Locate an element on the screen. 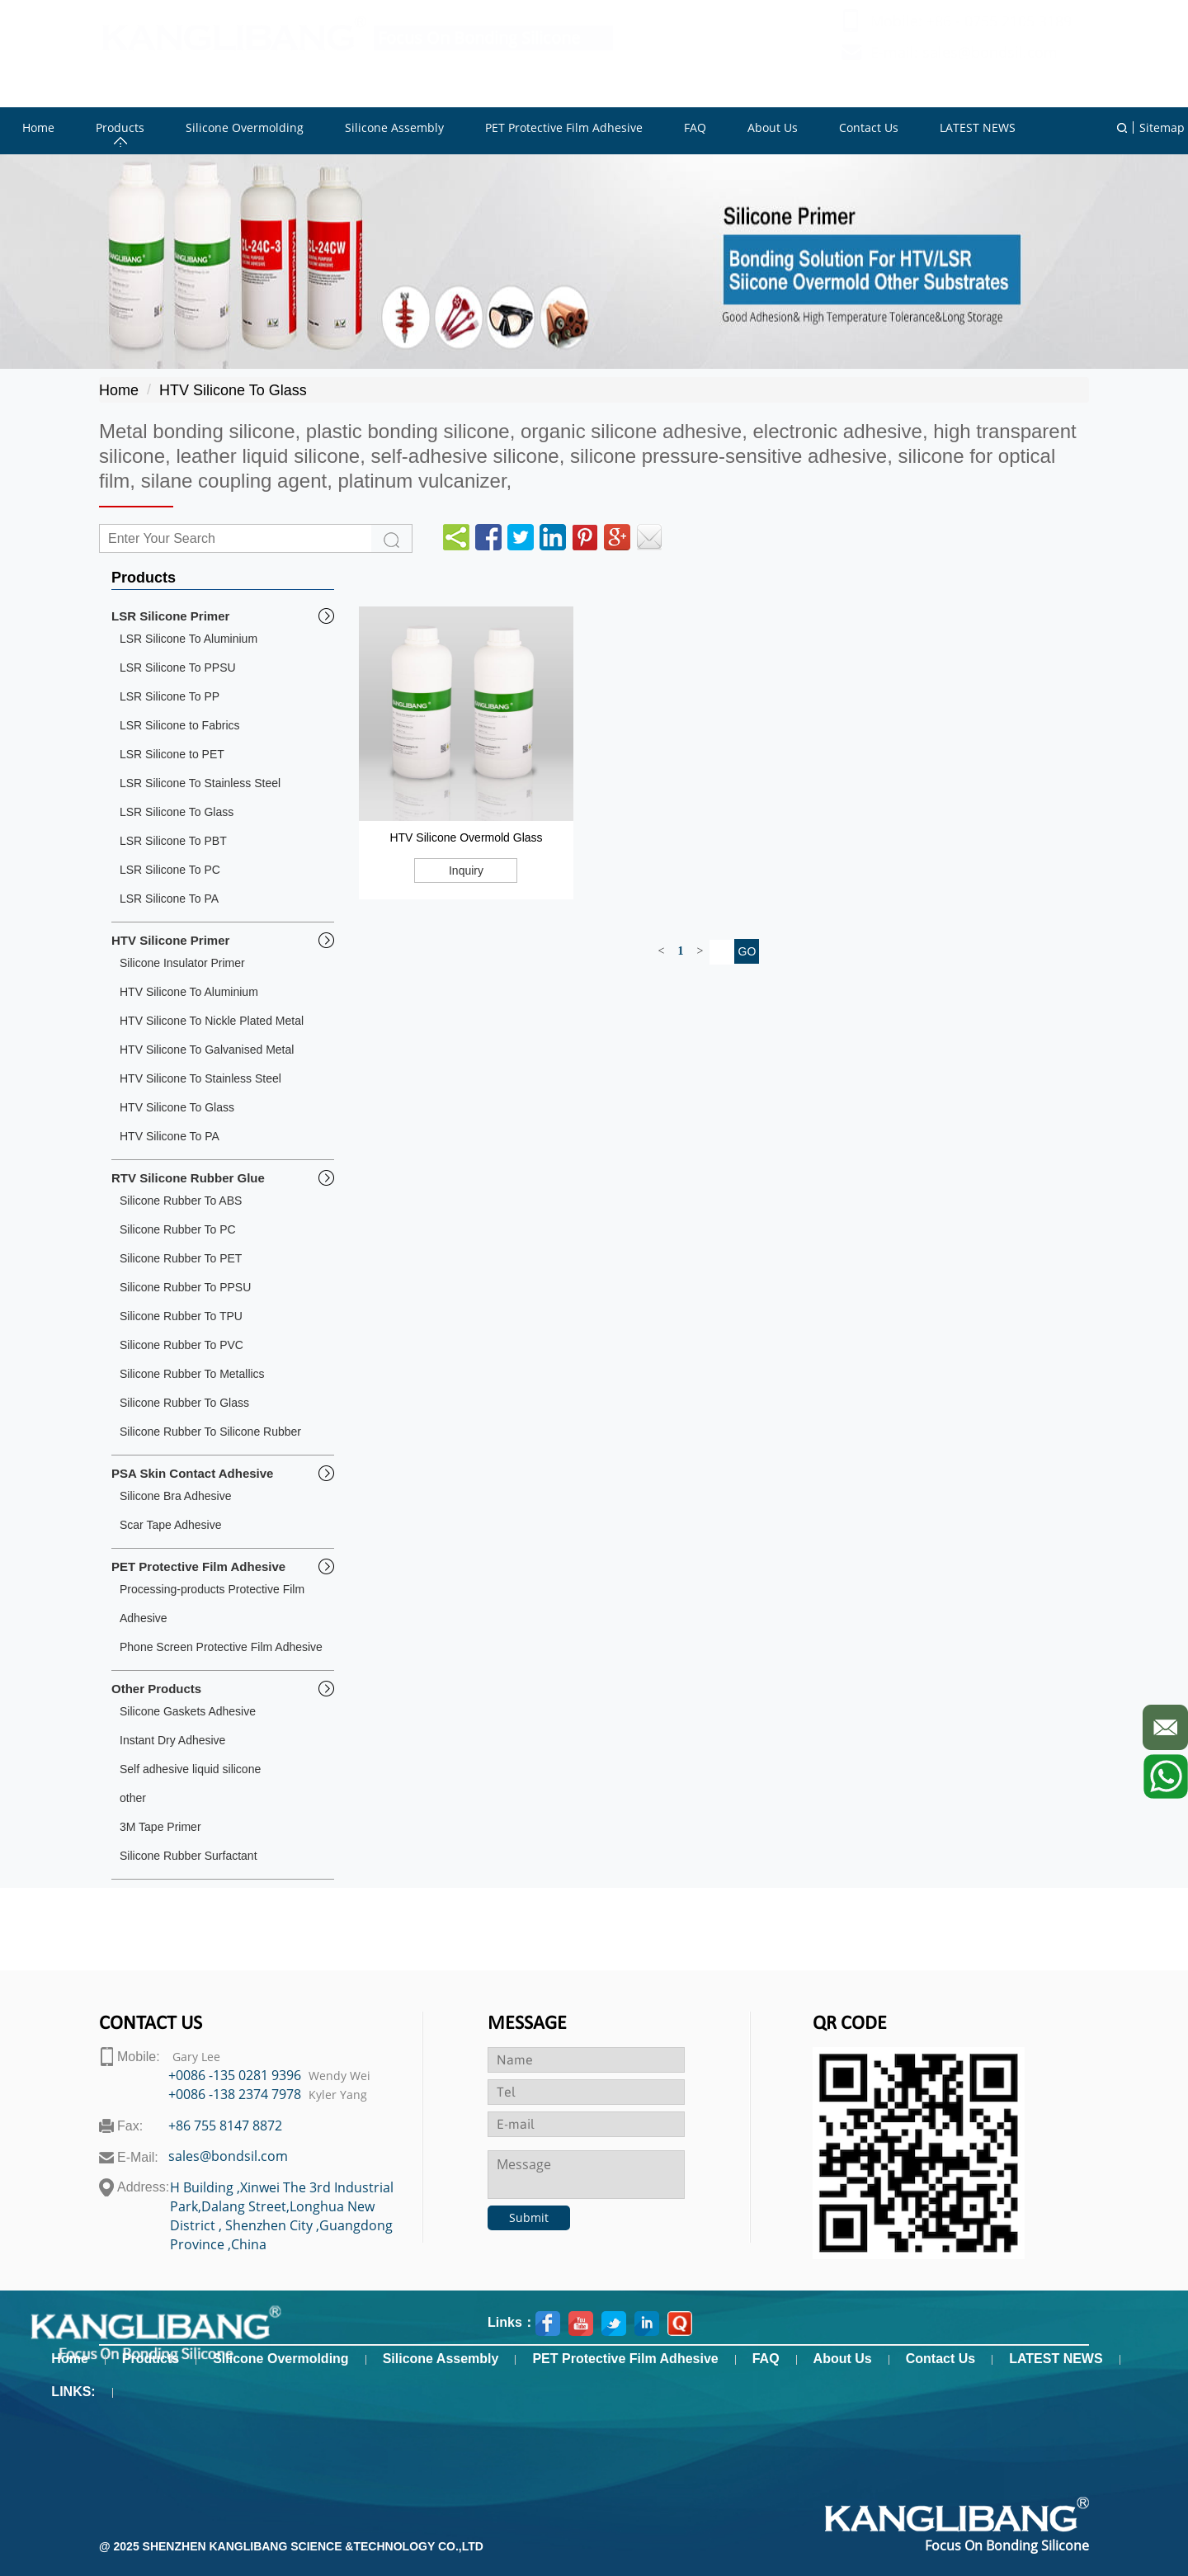 The image size is (1188, 2576). PET Protective Film Adhesive is located at coordinates (198, 1566).